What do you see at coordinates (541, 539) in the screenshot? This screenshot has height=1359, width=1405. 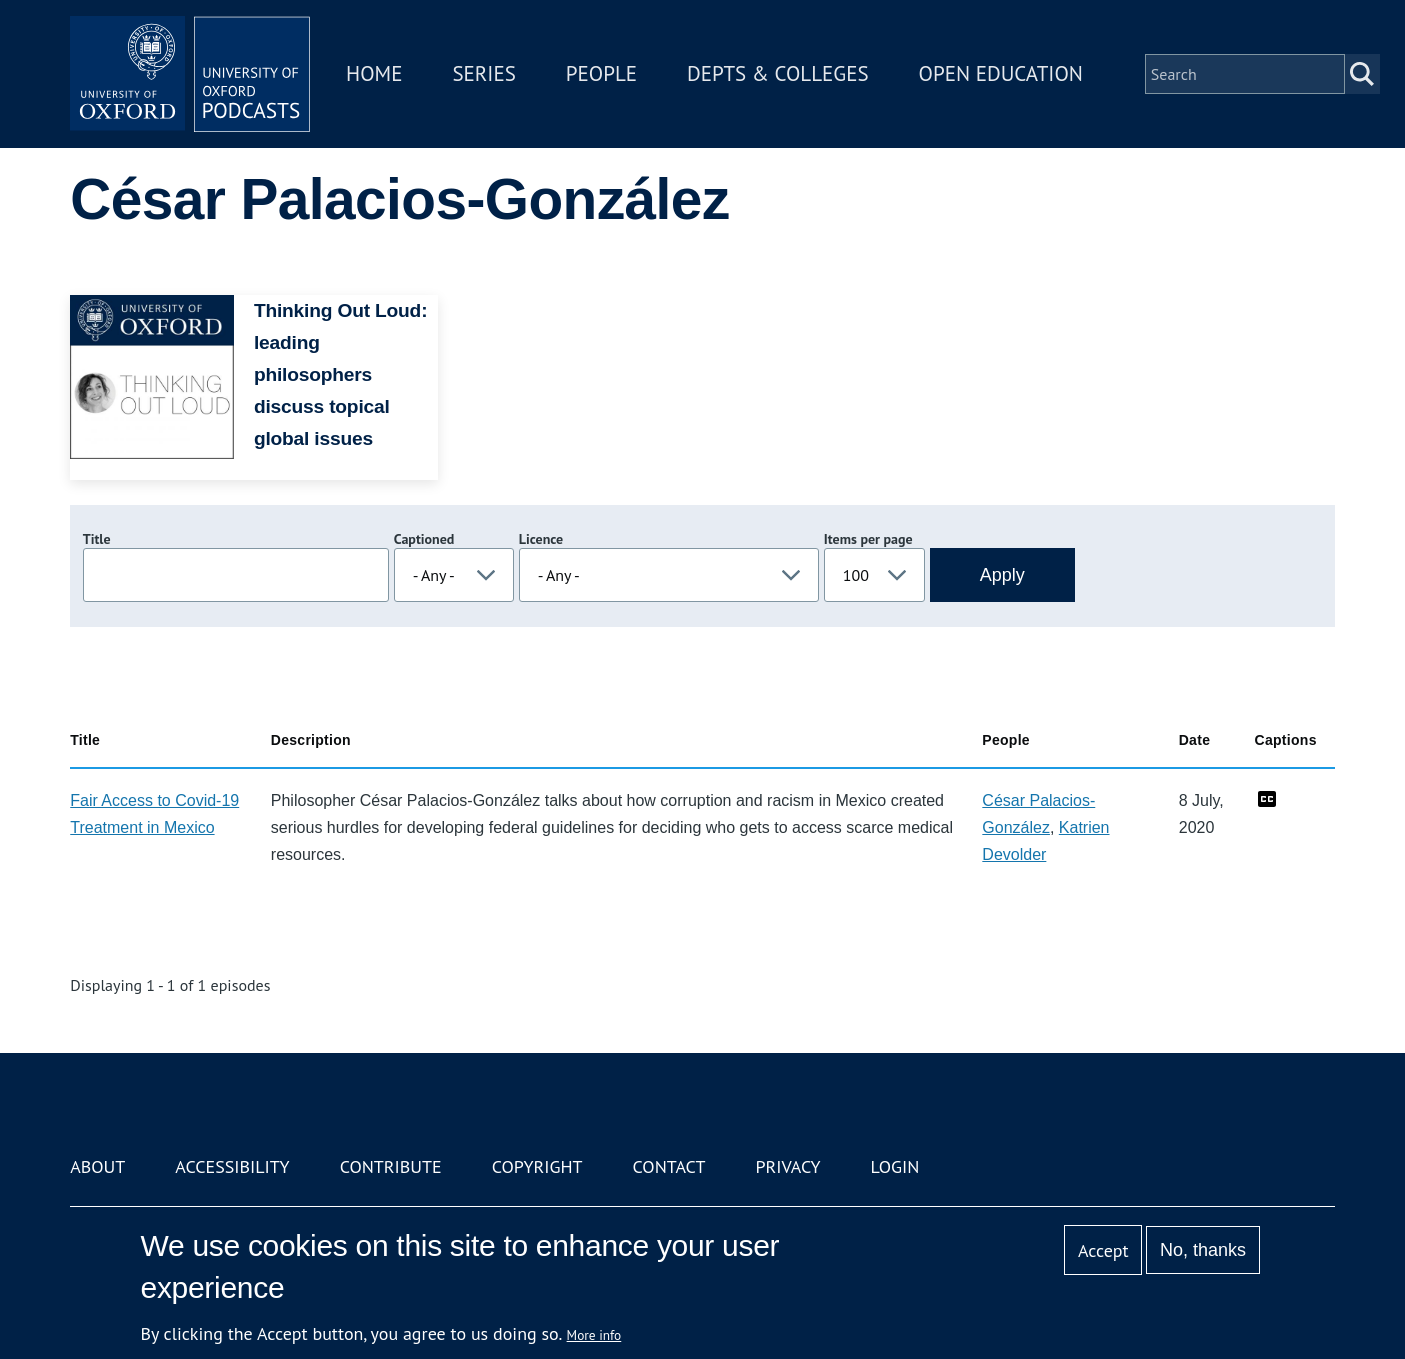 I see `Licence` at bounding box center [541, 539].